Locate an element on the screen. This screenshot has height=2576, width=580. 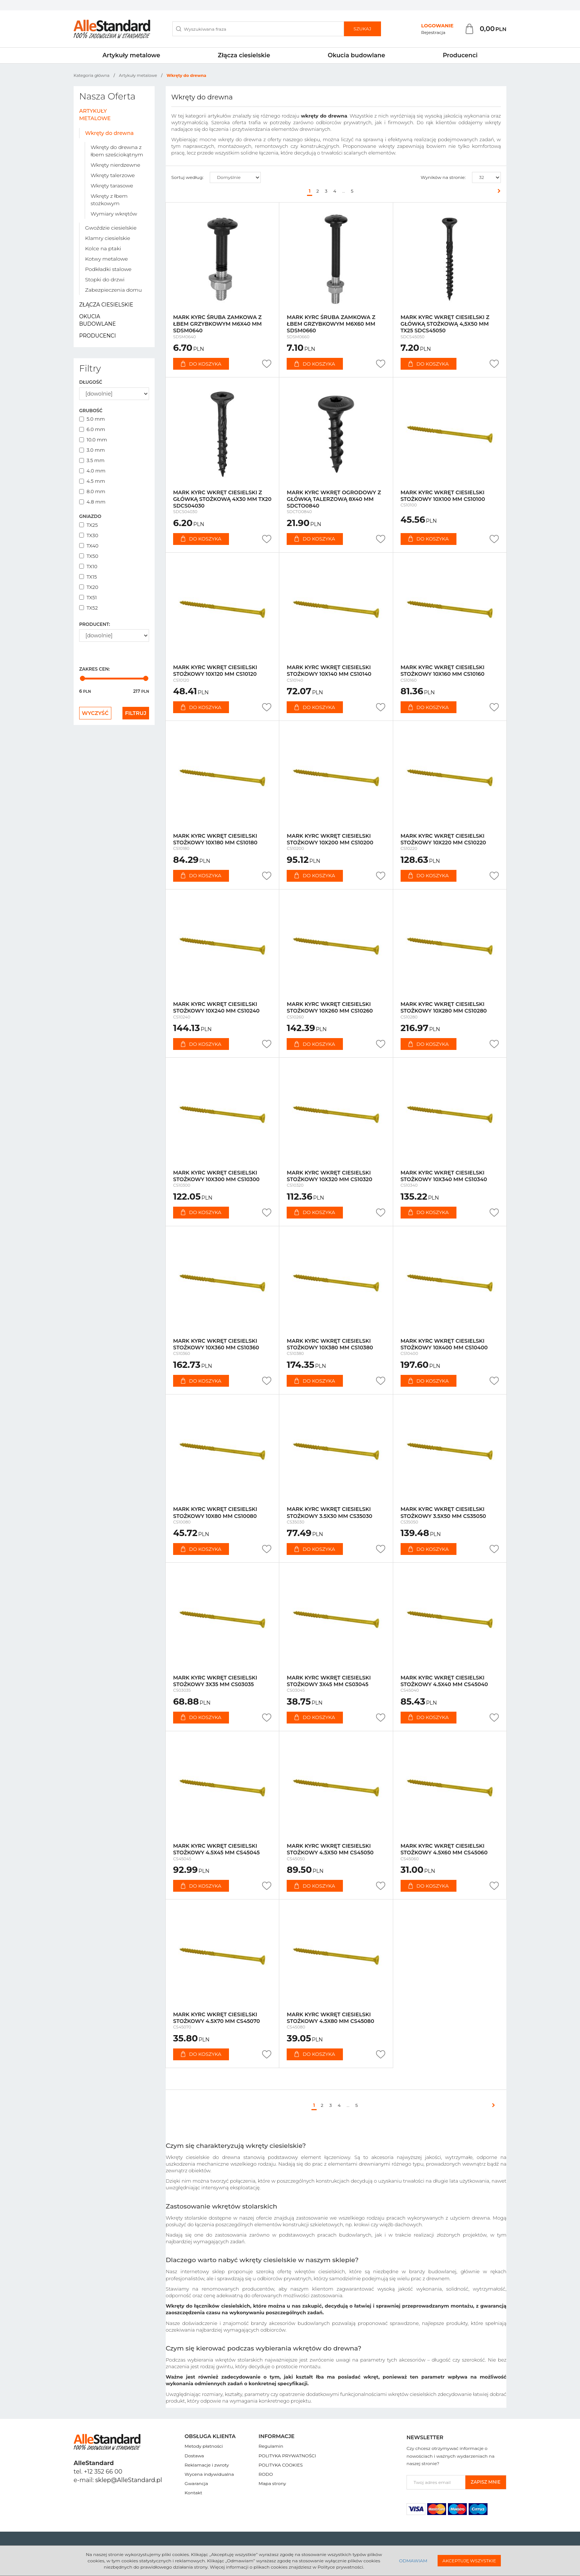
Wkręty do drewna is located at coordinates (109, 133).